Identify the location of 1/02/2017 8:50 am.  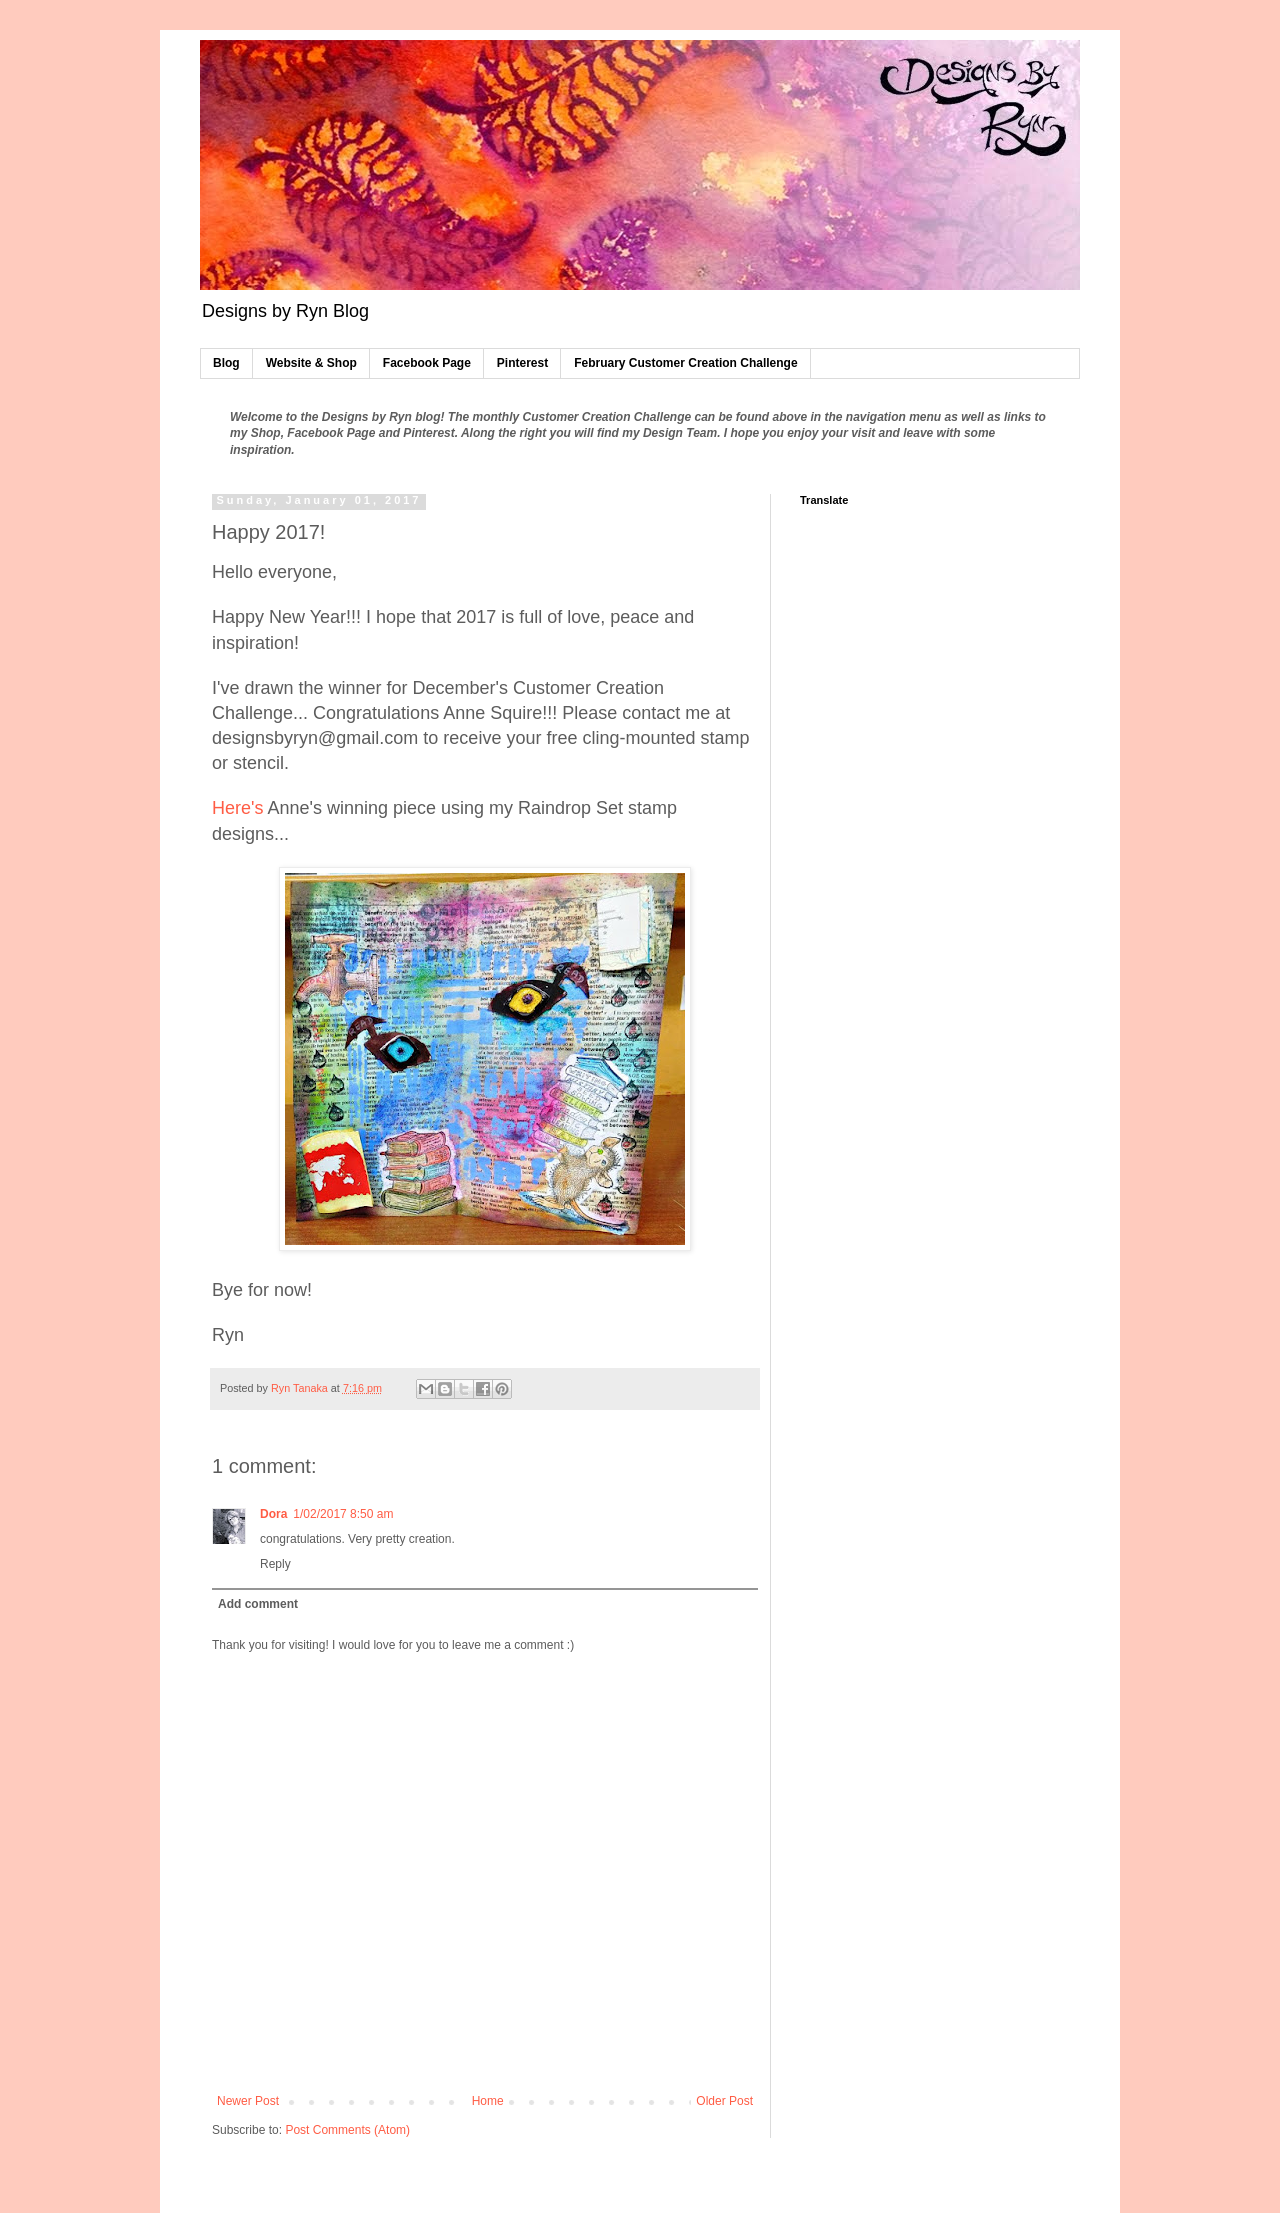
(343, 1514).